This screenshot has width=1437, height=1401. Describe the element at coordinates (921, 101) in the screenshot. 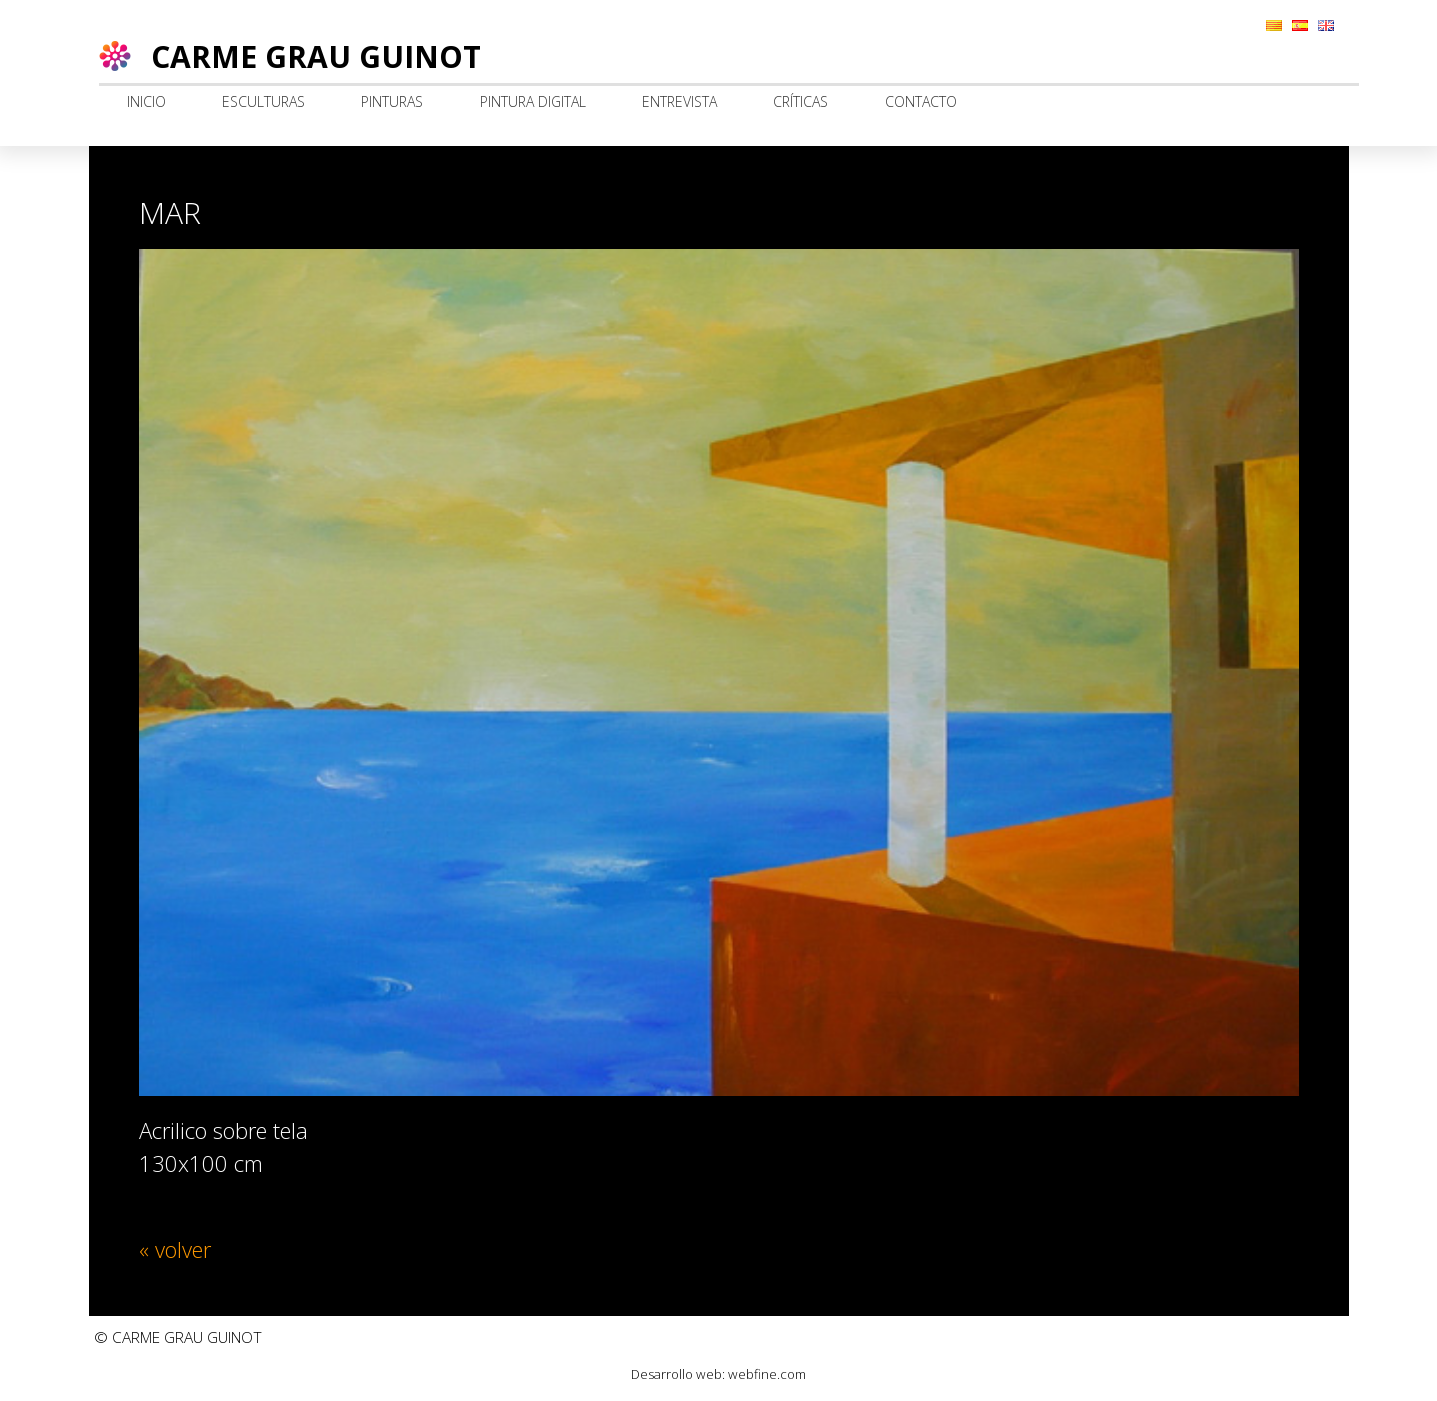

I see `Contacto` at that location.